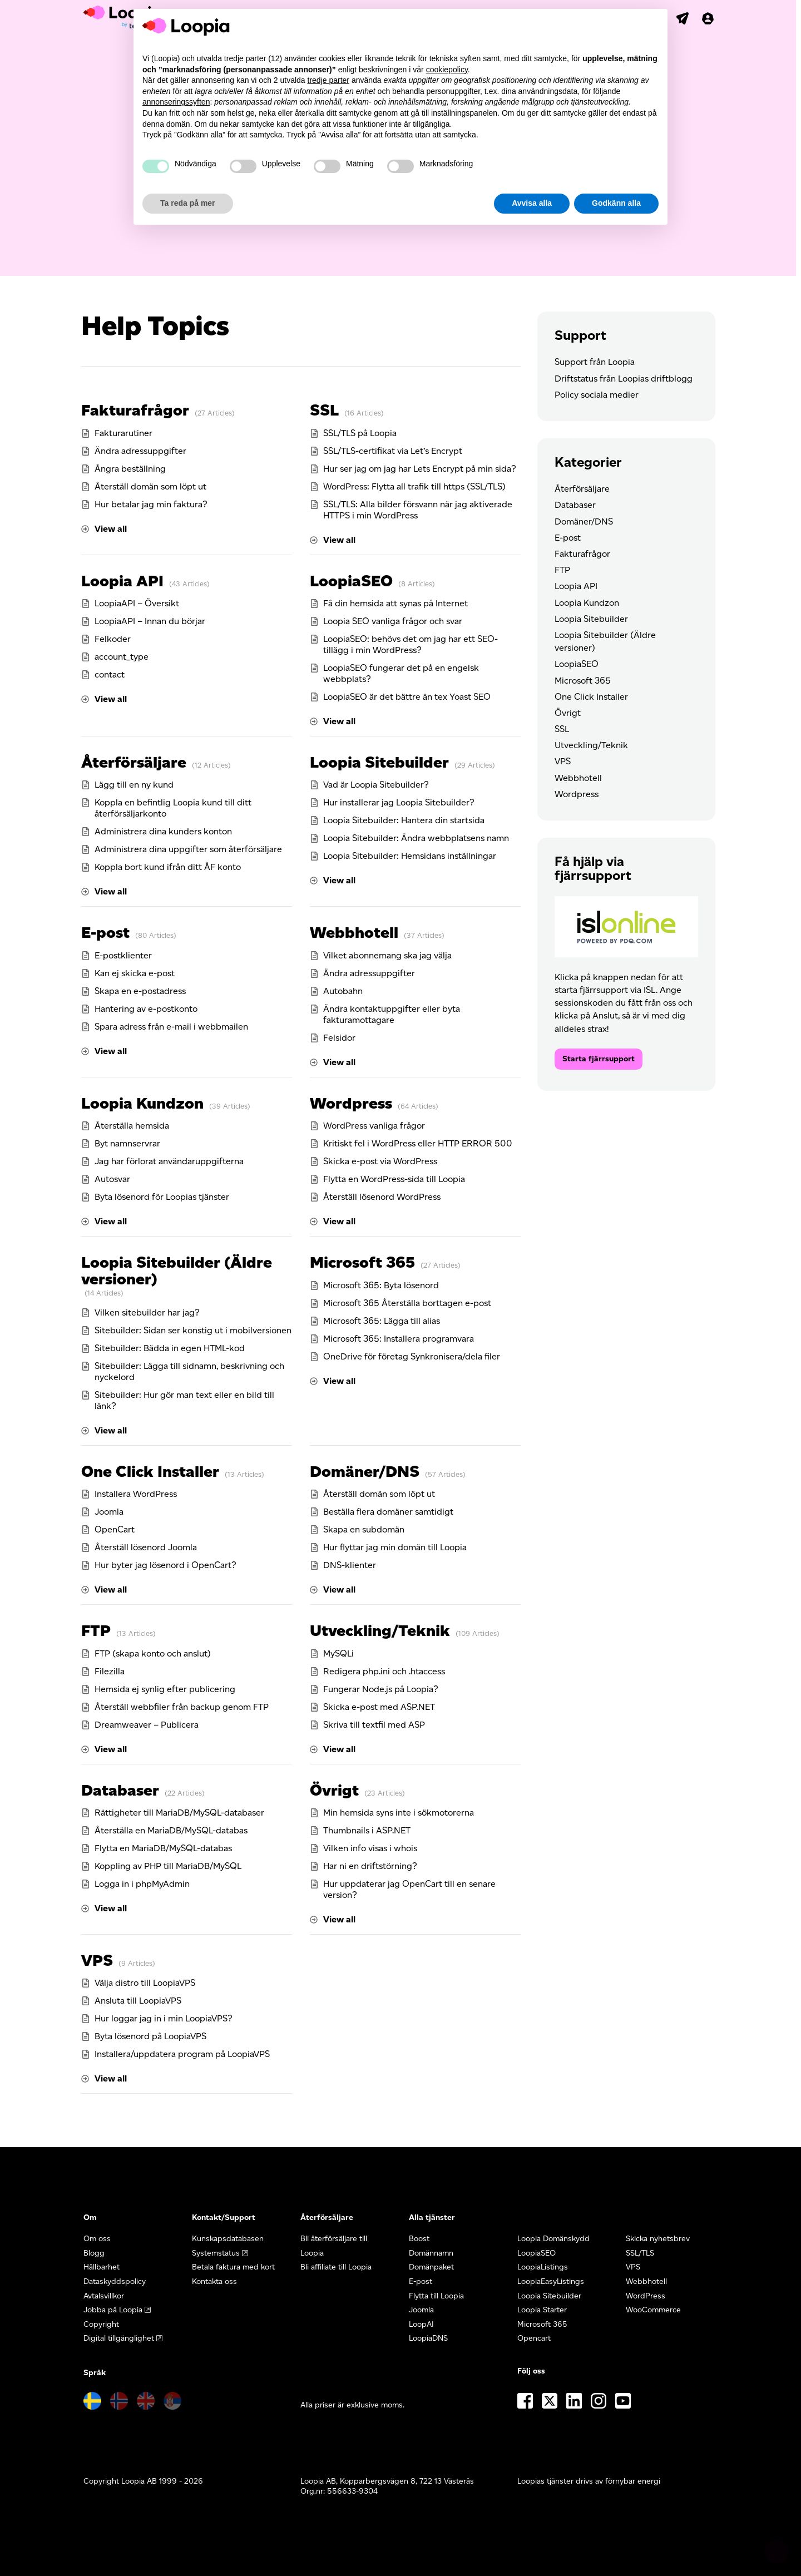 The image size is (801, 2576). I want to click on Återförsäljare, so click(133, 762).